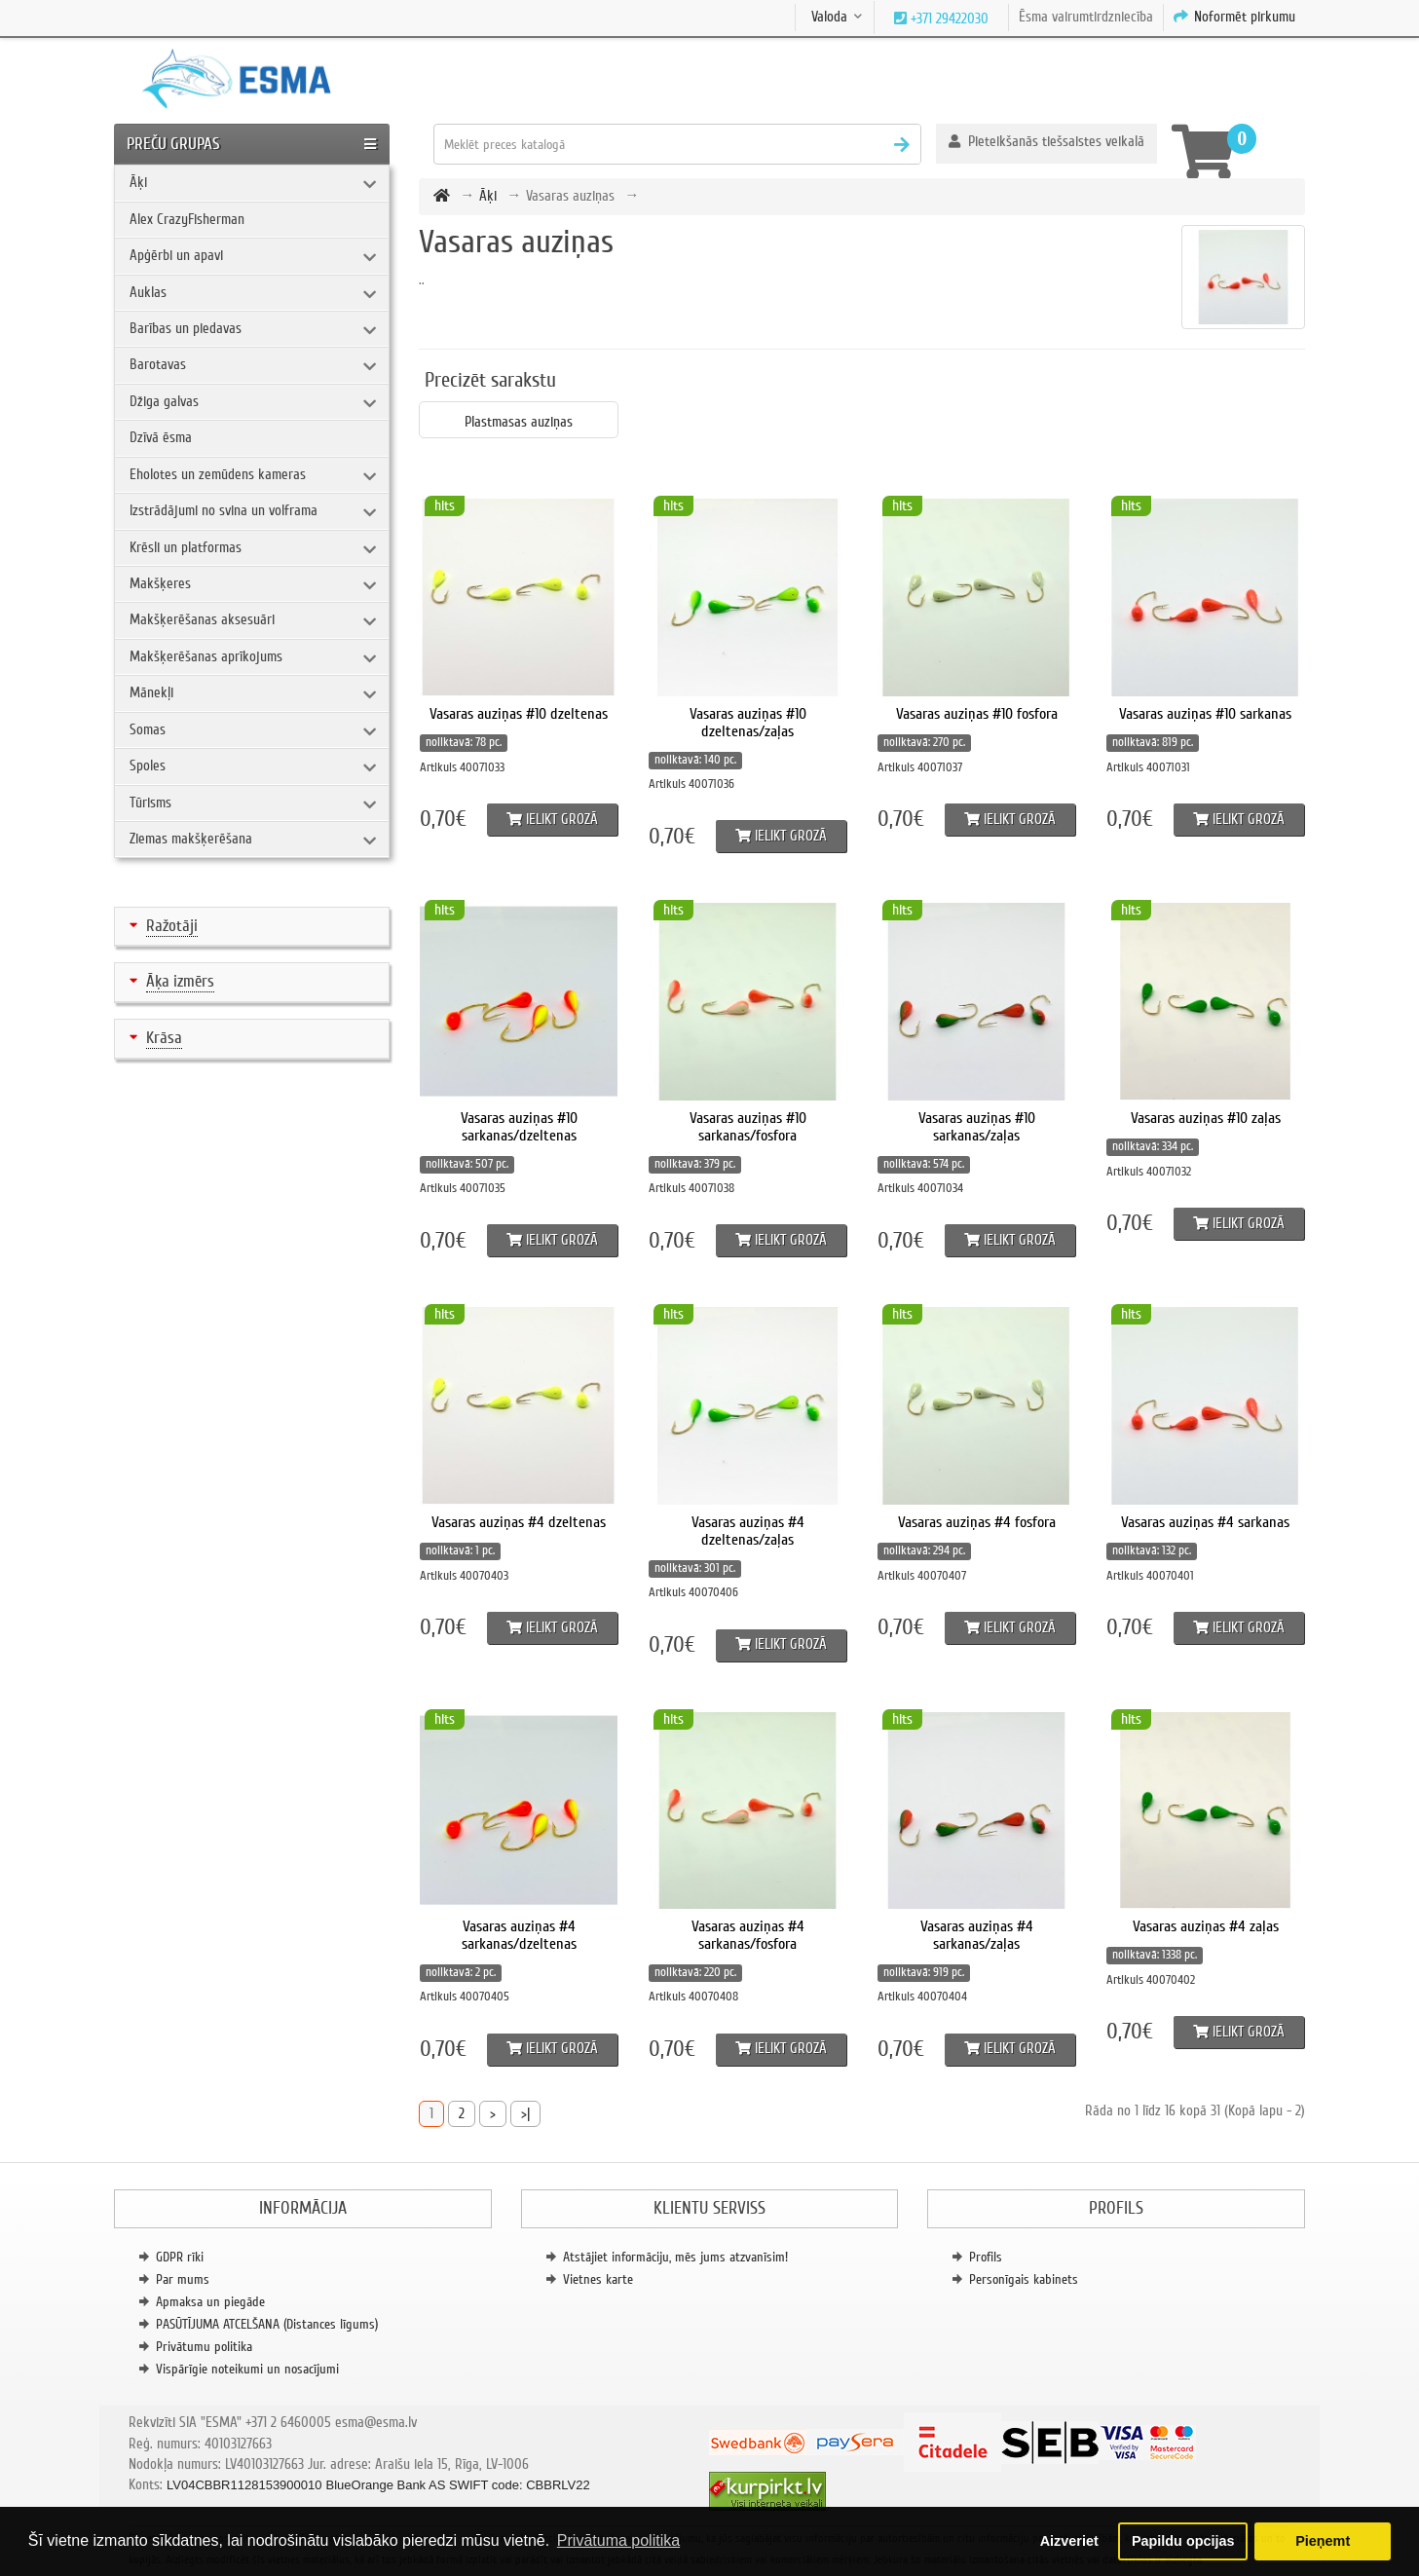 The width and height of the screenshot is (1419, 2576). Describe the element at coordinates (1206, 1118) in the screenshot. I see `Vasaras auziņas #10 zaļas` at that location.